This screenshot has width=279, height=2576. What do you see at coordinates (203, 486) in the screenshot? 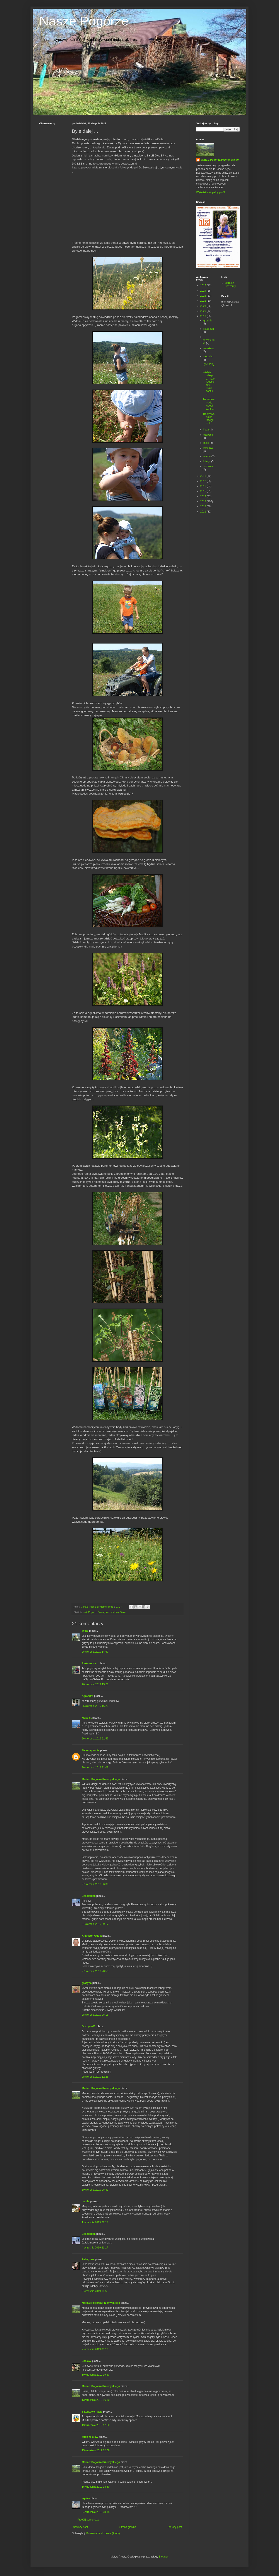
I see `2016` at bounding box center [203, 486].